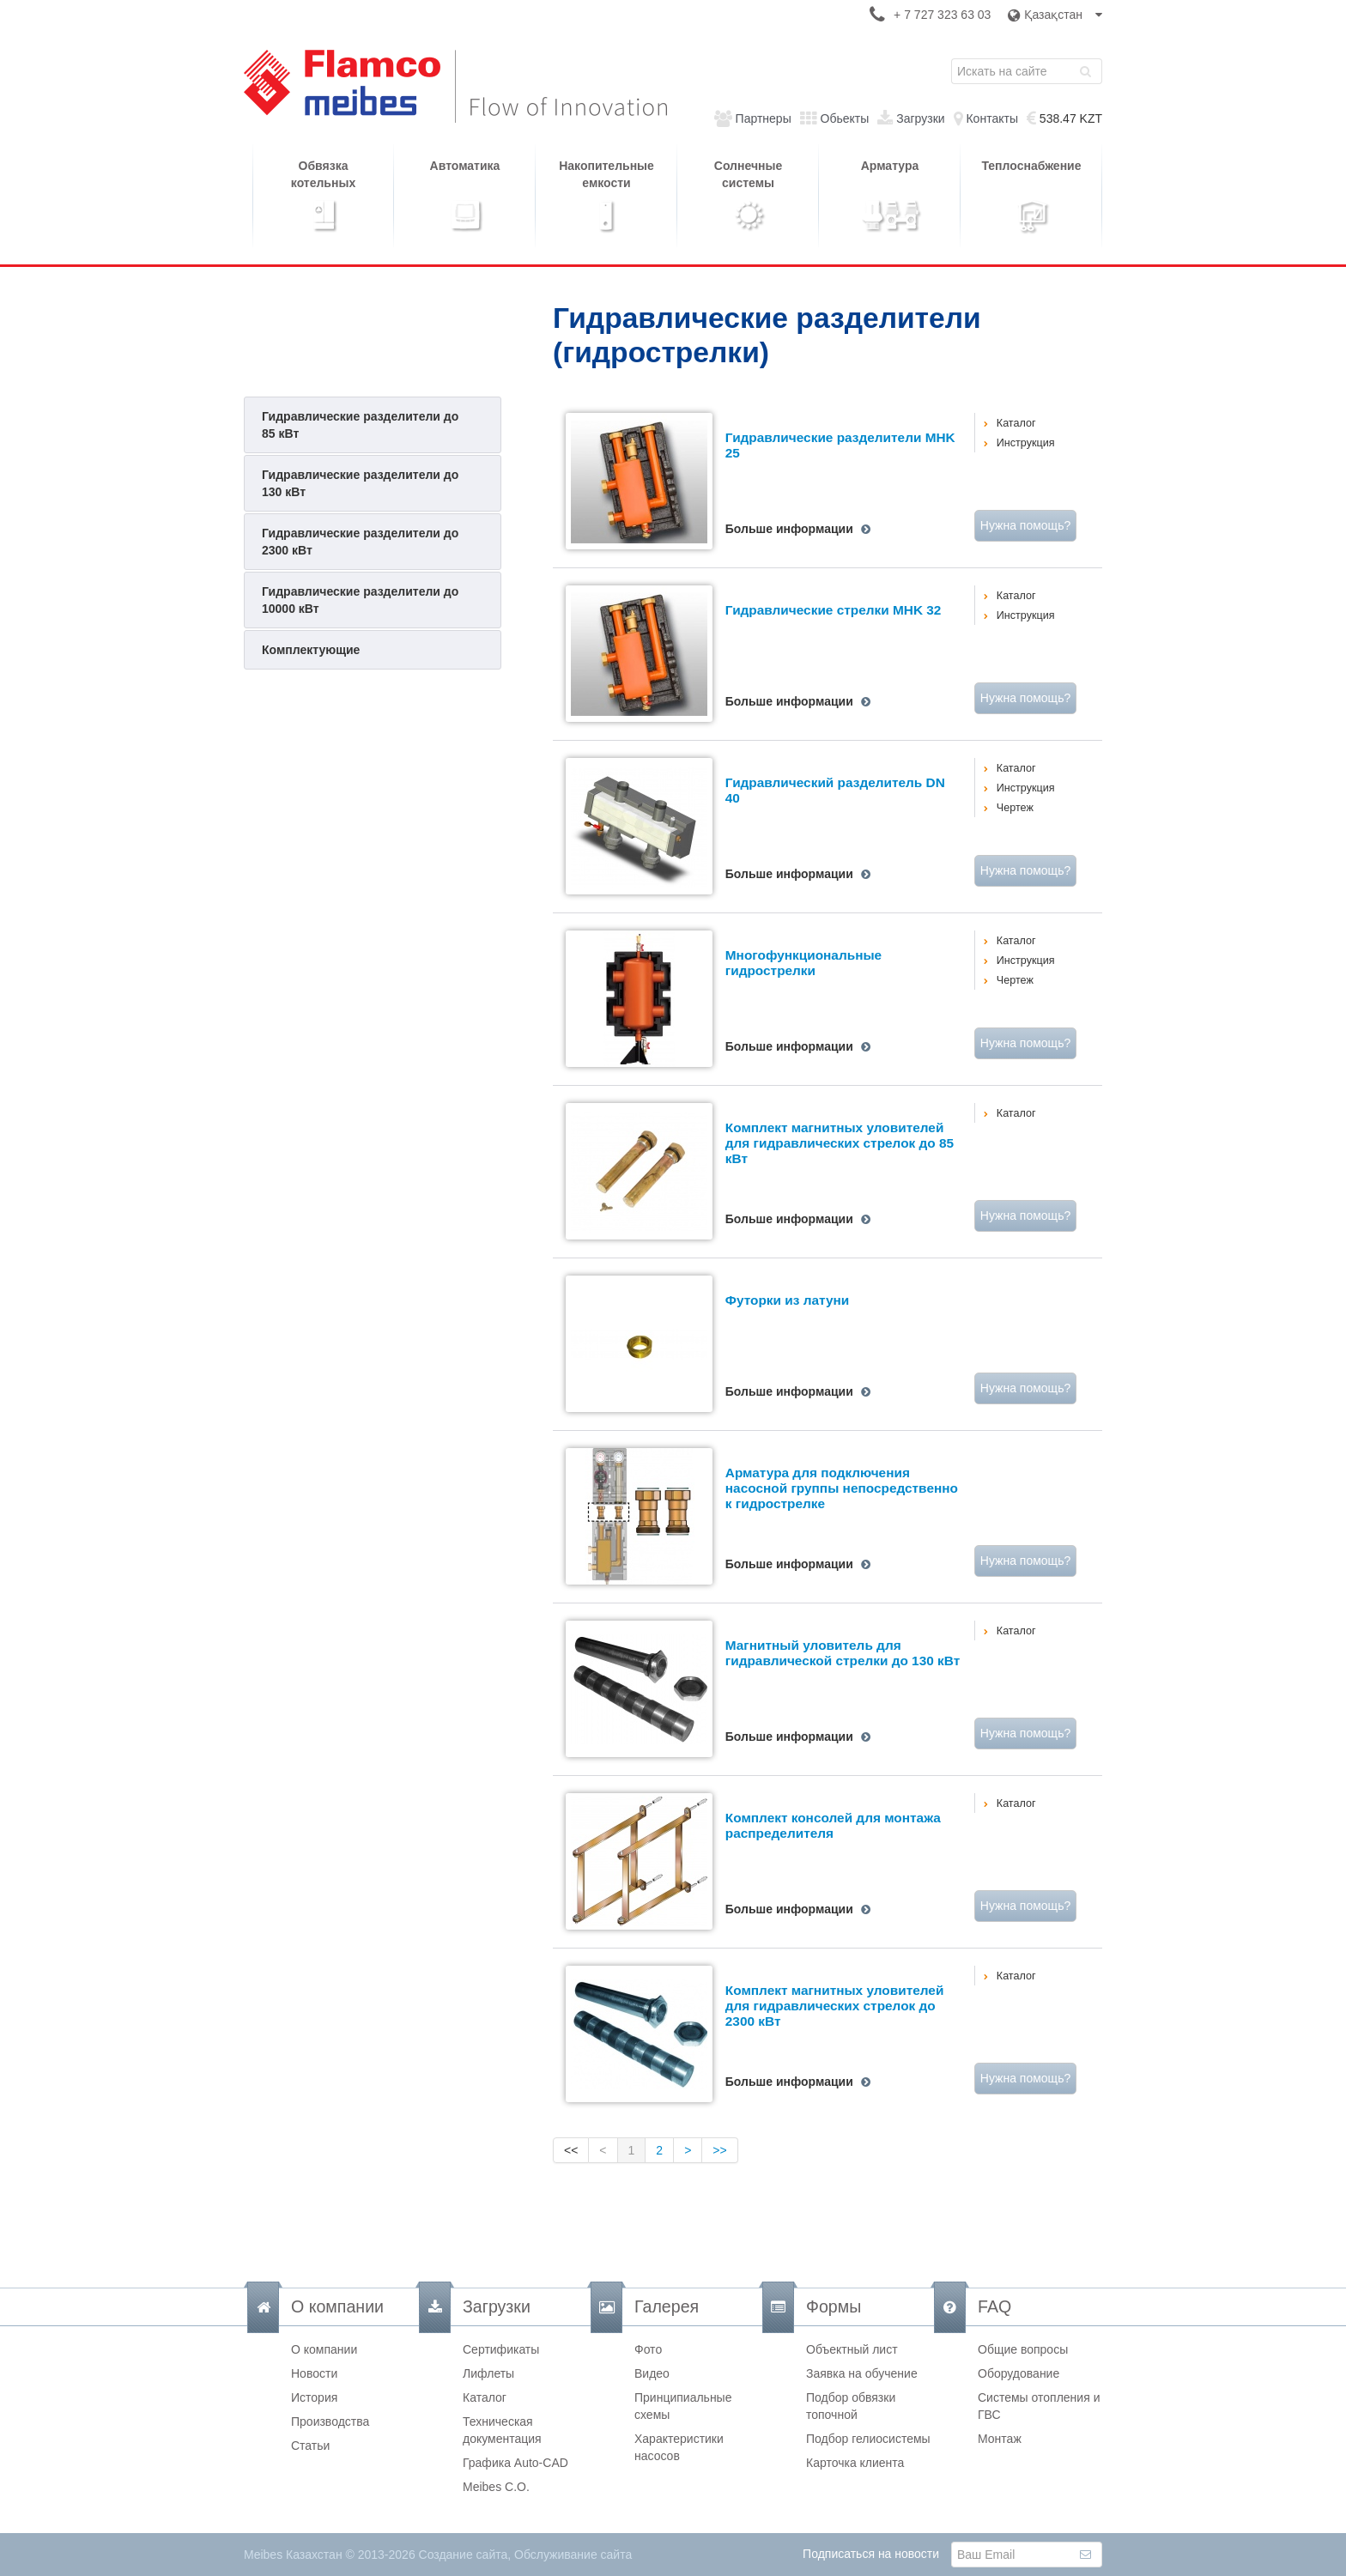  Describe the element at coordinates (573, 2554) in the screenshot. I see `Обслуживание сайта` at that location.